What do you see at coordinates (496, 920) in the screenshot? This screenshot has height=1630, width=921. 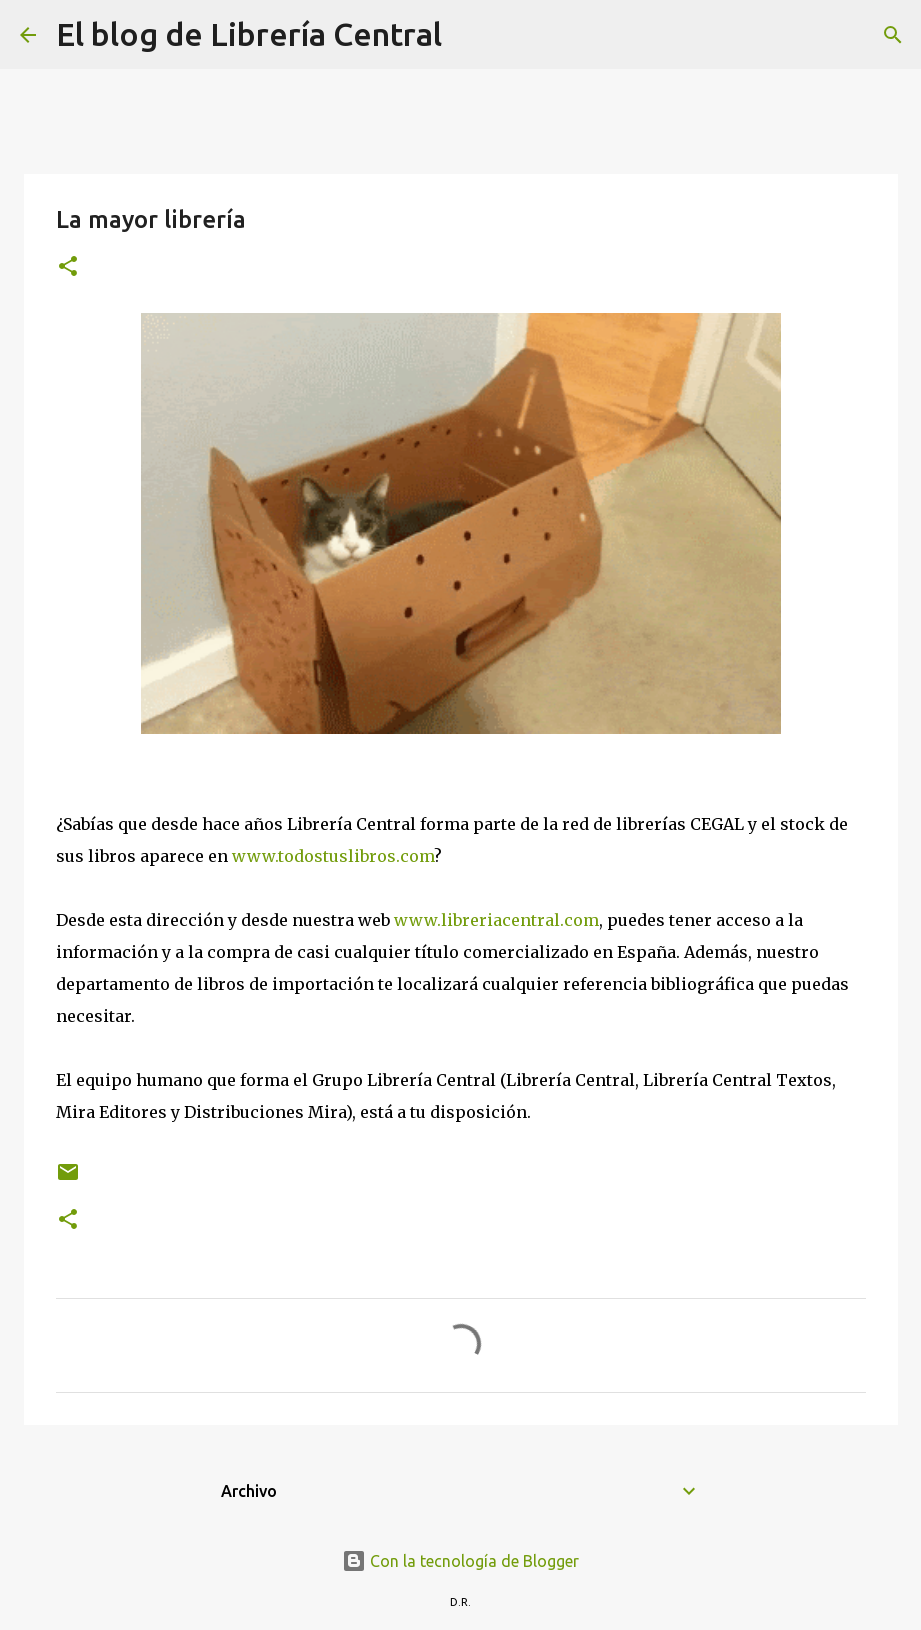 I see `www.libreriacentral.com` at bounding box center [496, 920].